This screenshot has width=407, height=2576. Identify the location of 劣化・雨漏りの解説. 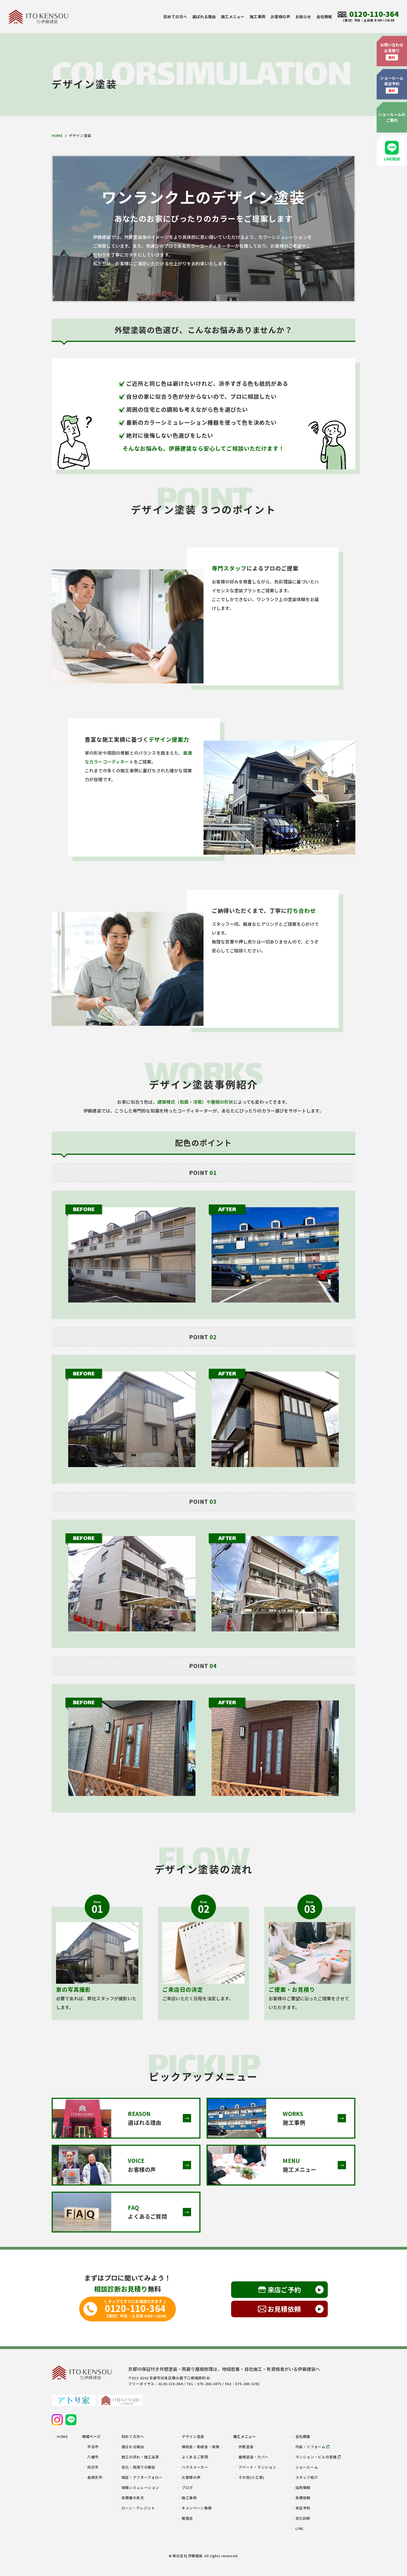
(138, 2467).